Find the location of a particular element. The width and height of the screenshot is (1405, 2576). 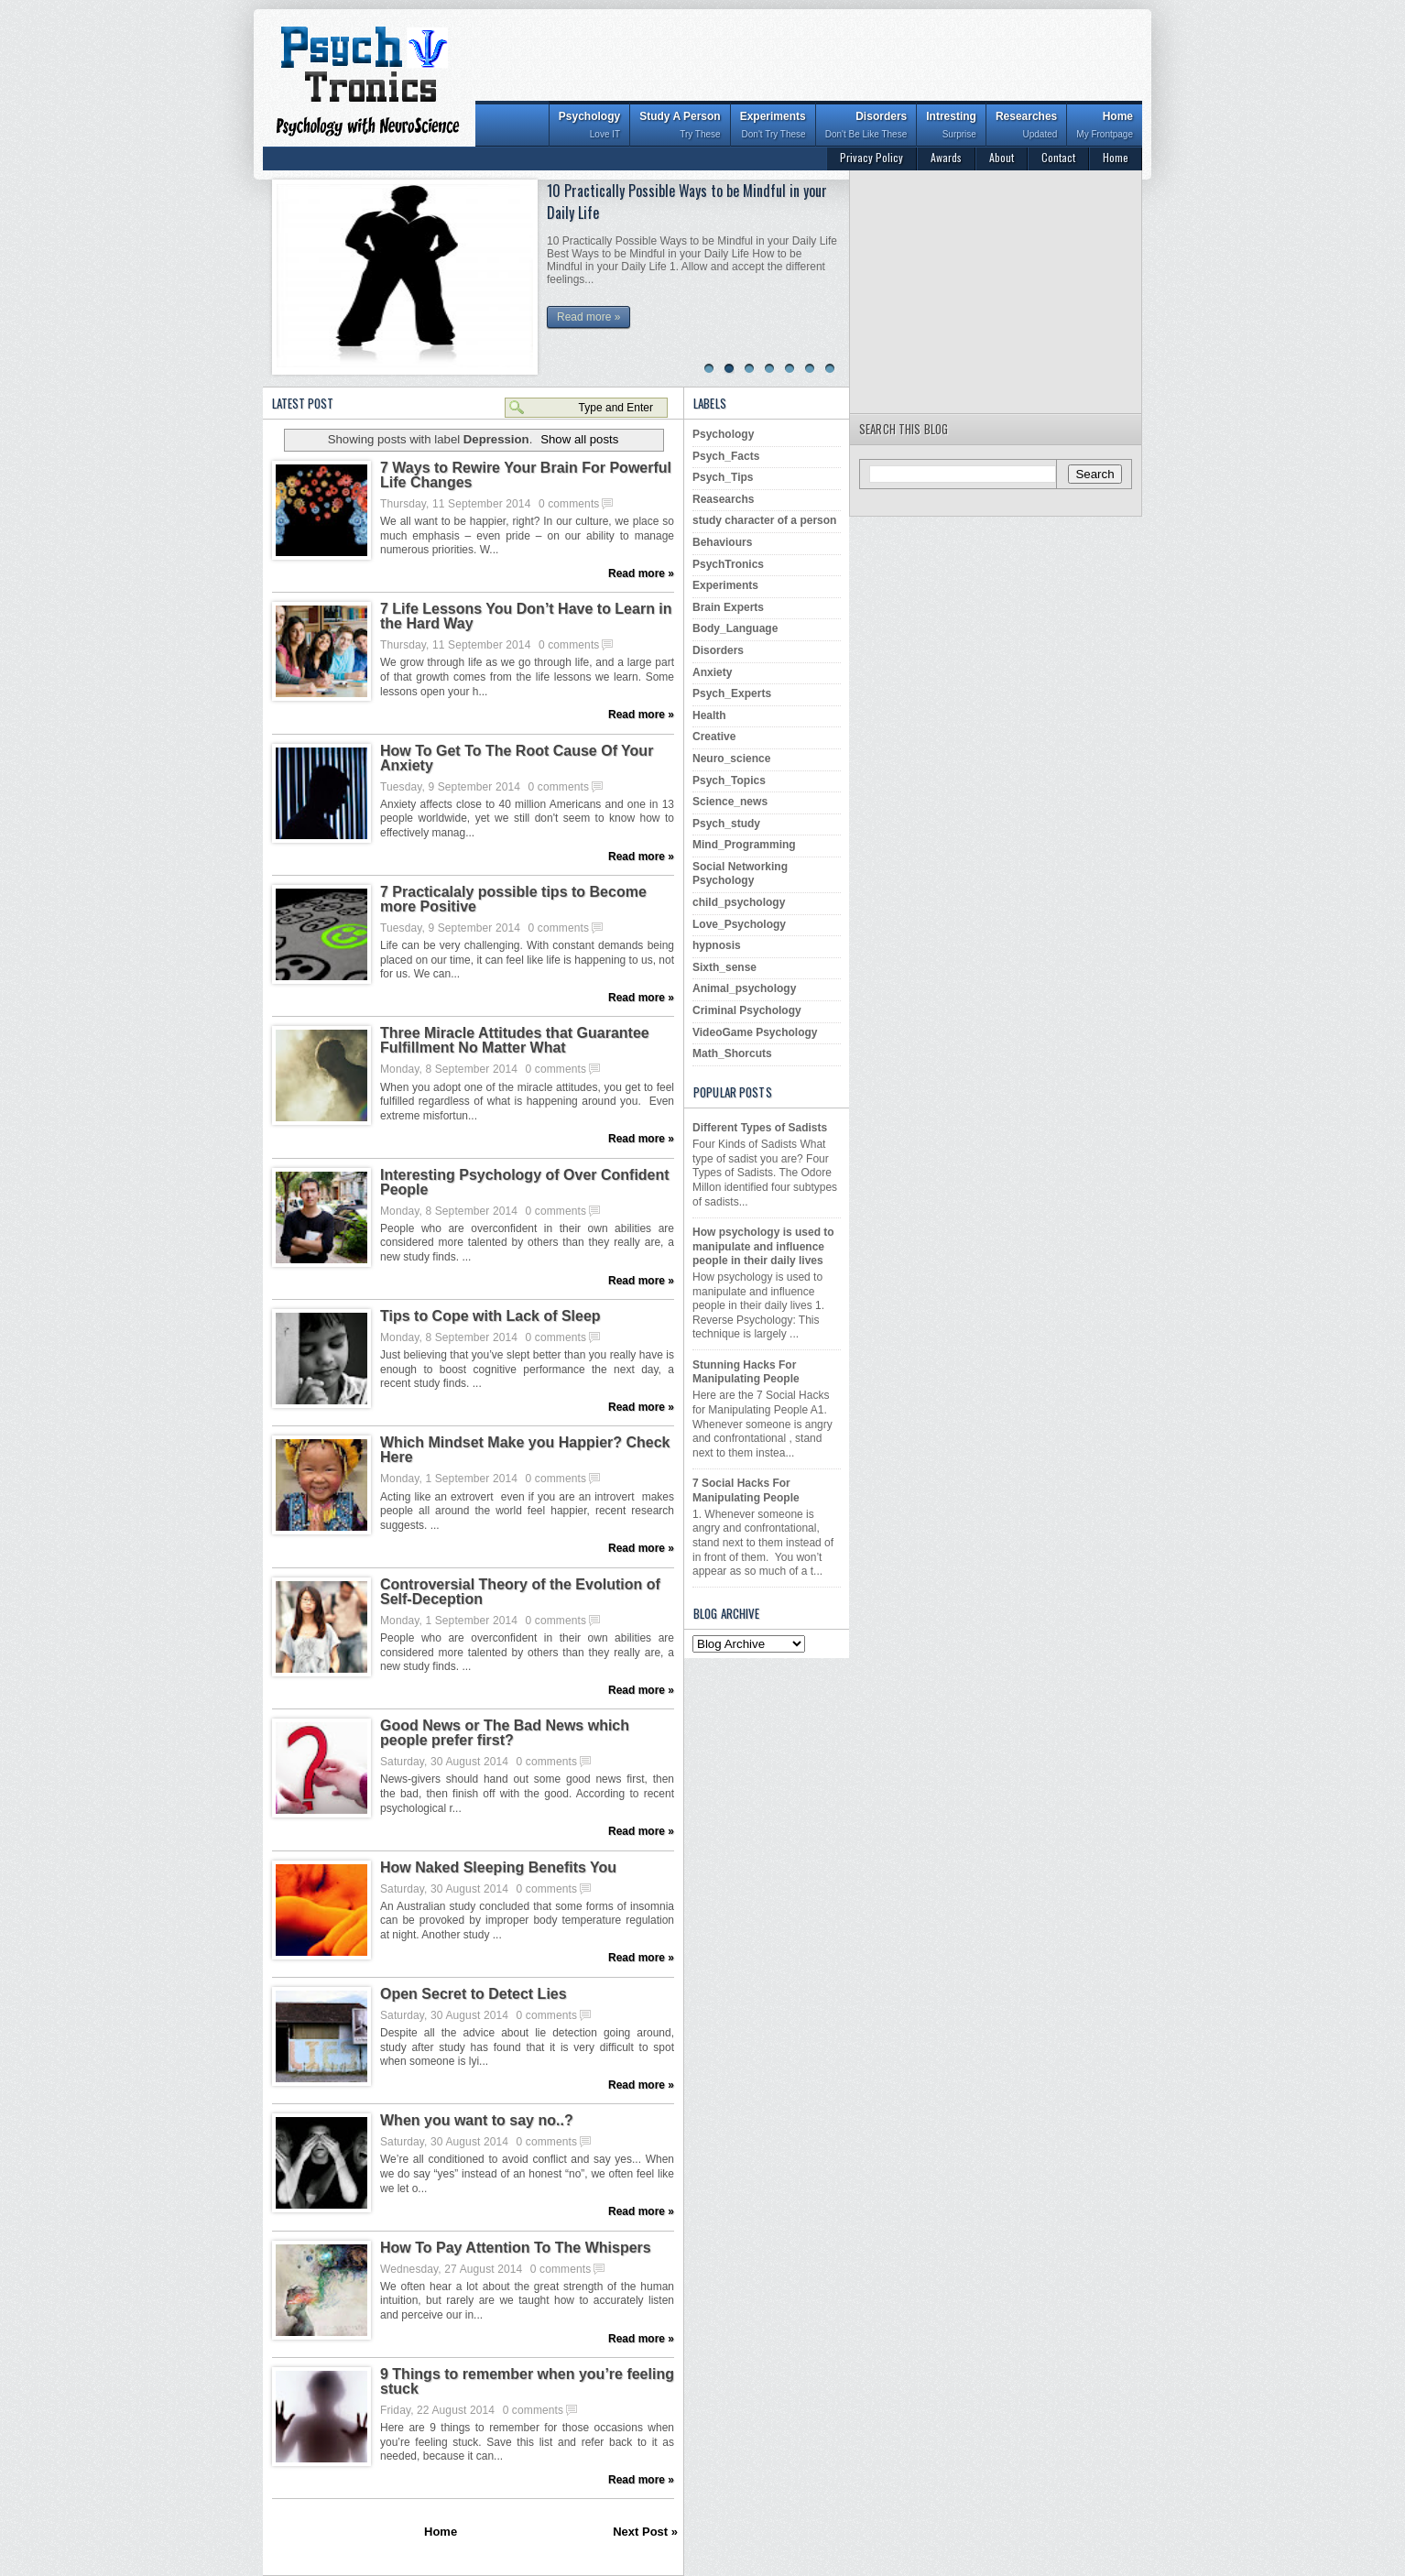

Interesting Psychology of Over Confident People is located at coordinates (525, 1182).